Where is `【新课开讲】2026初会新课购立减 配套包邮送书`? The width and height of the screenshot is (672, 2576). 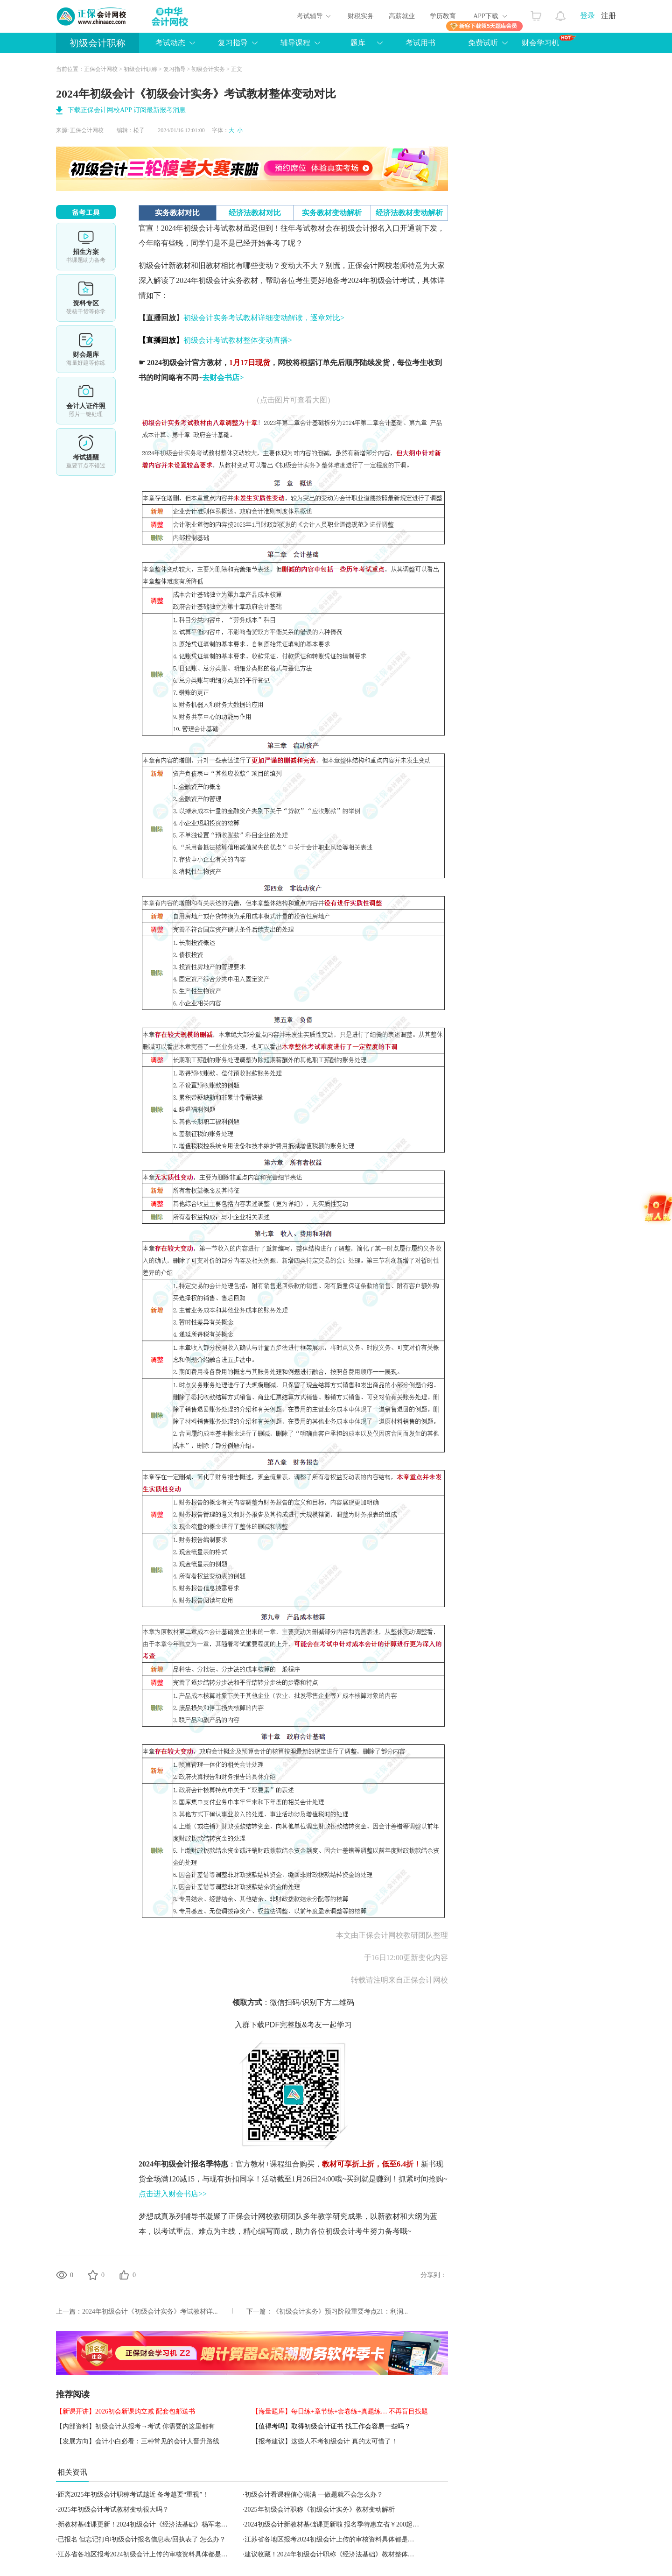
【新课开讲】2026初会新课购立减 配套包邮送书 is located at coordinates (125, 2411).